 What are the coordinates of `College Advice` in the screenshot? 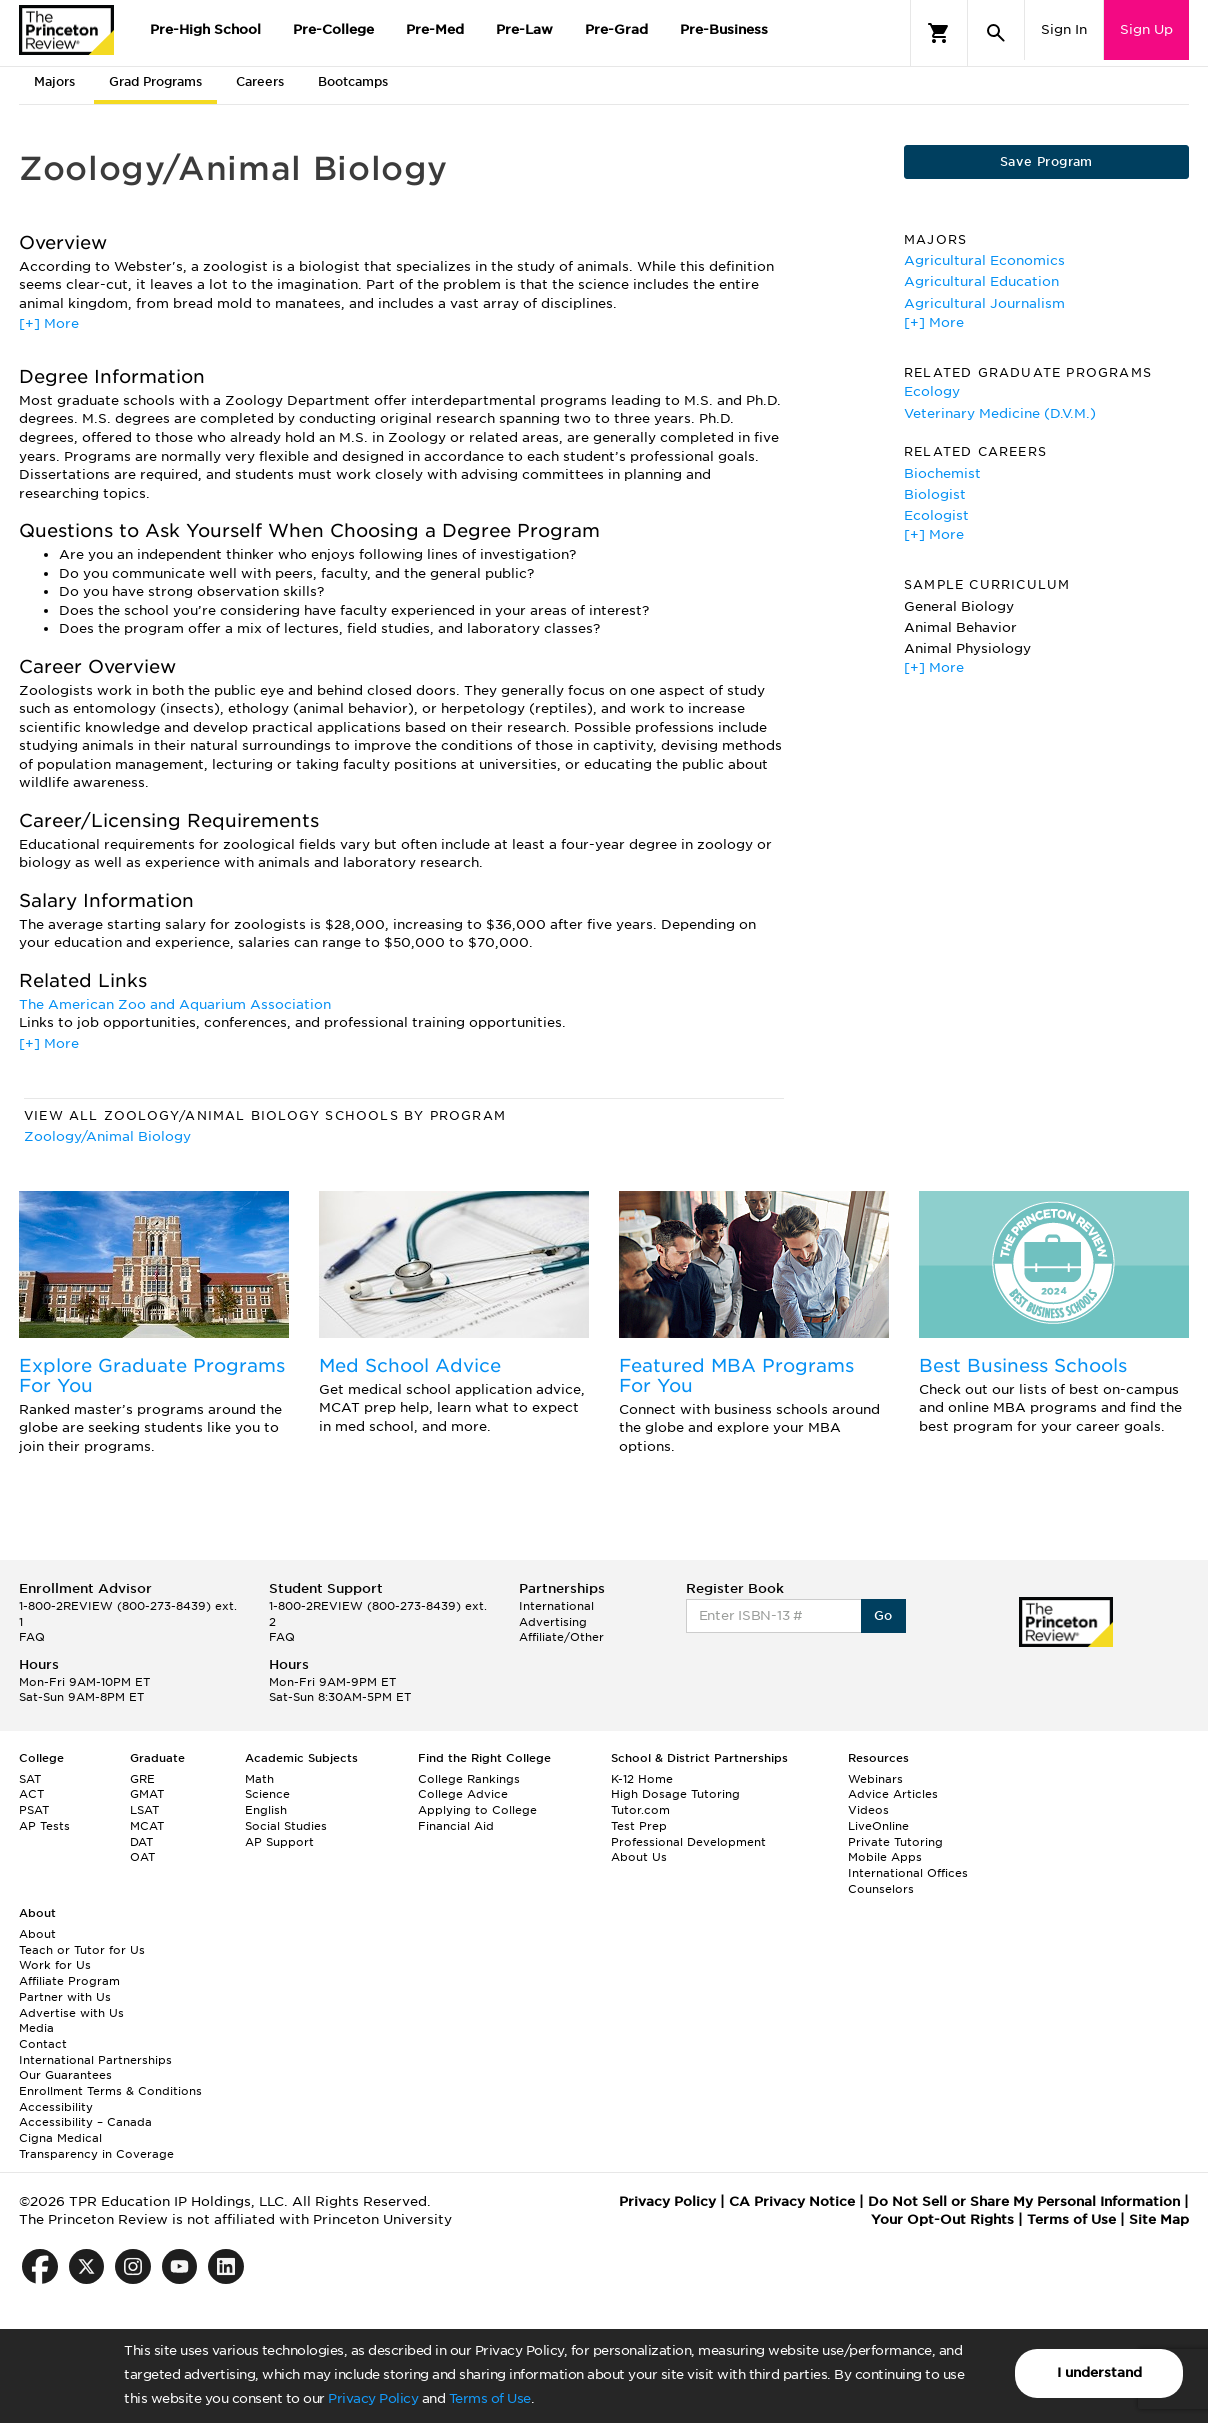 It's located at (463, 1794).